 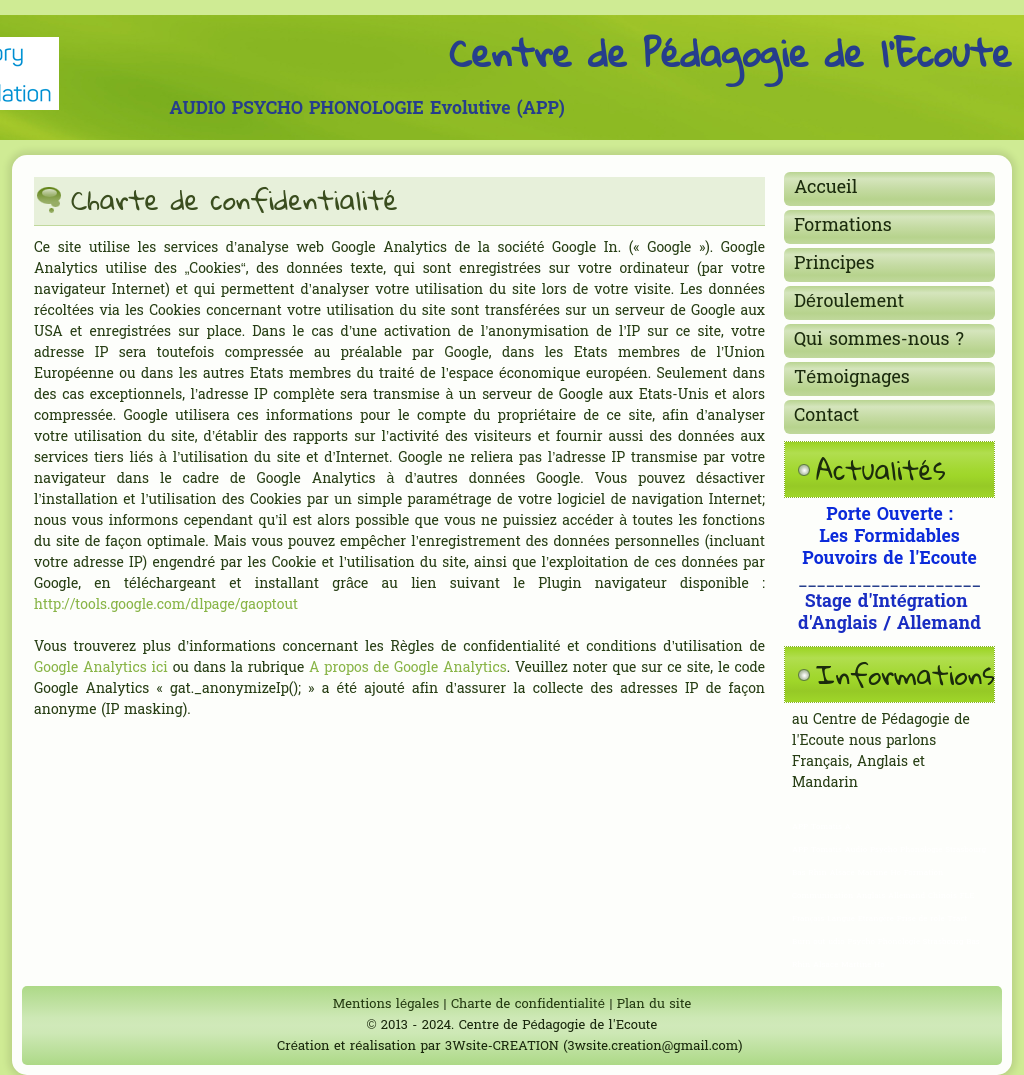 I want to click on Déroulement, so click(x=849, y=302).